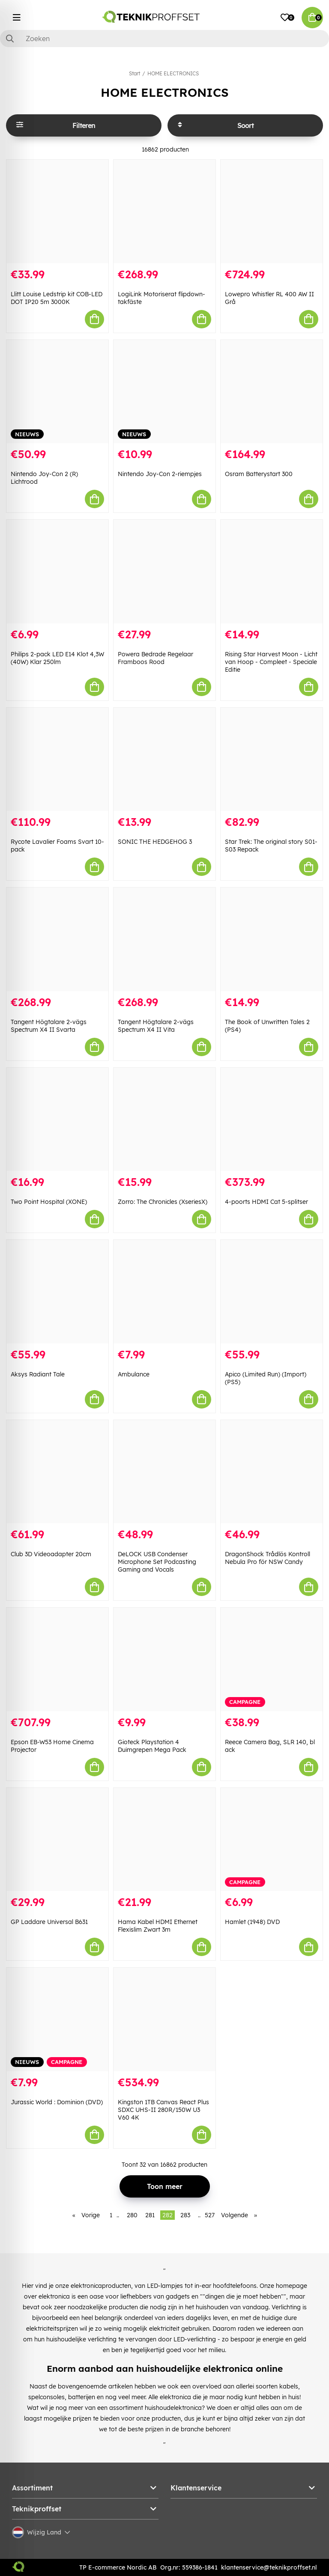 The image size is (329, 2576). I want to click on Jurassic World : Dominion (DVD), so click(57, 2102).